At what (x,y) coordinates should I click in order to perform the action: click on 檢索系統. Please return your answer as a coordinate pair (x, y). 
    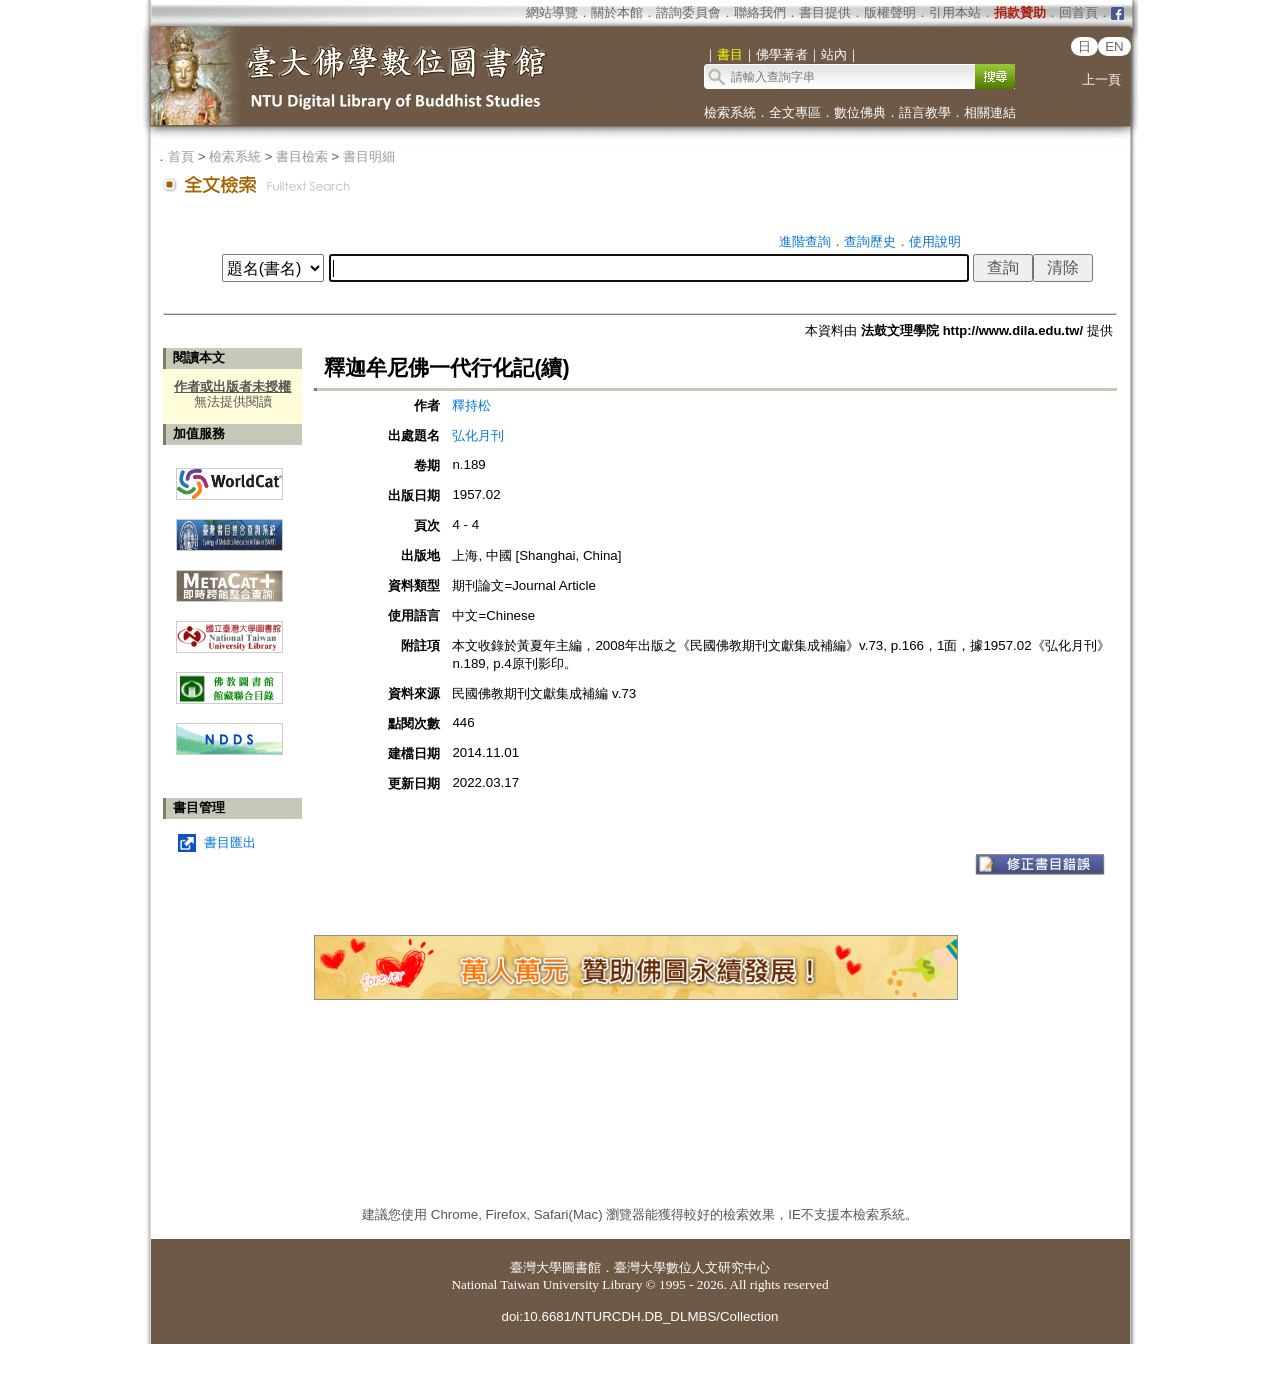
    Looking at the image, I should click on (730, 112).